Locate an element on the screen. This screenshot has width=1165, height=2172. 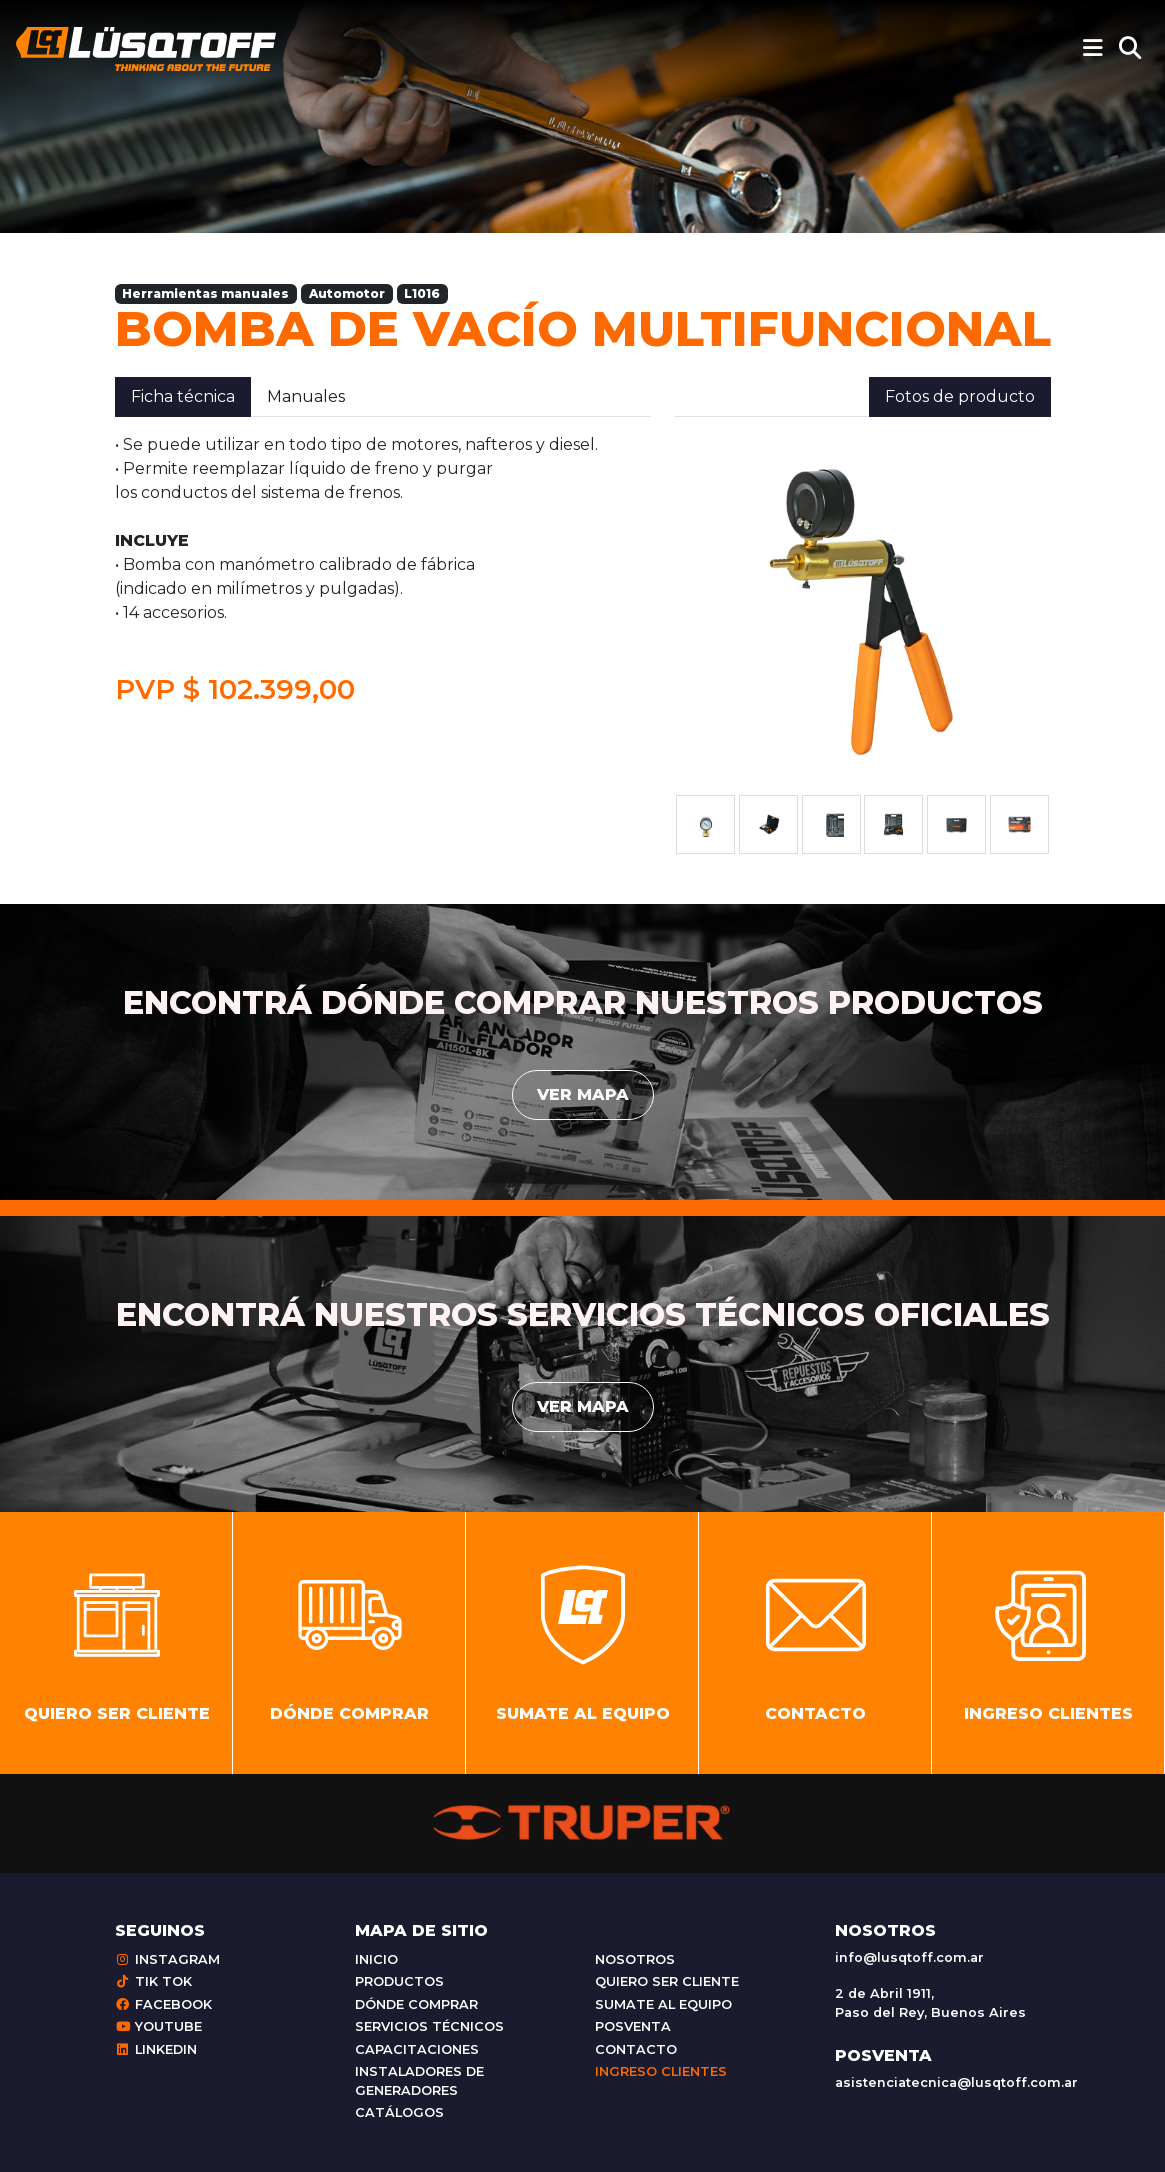
asistenciatecnica@lusqtoff.com.ar is located at coordinates (956, 2082).